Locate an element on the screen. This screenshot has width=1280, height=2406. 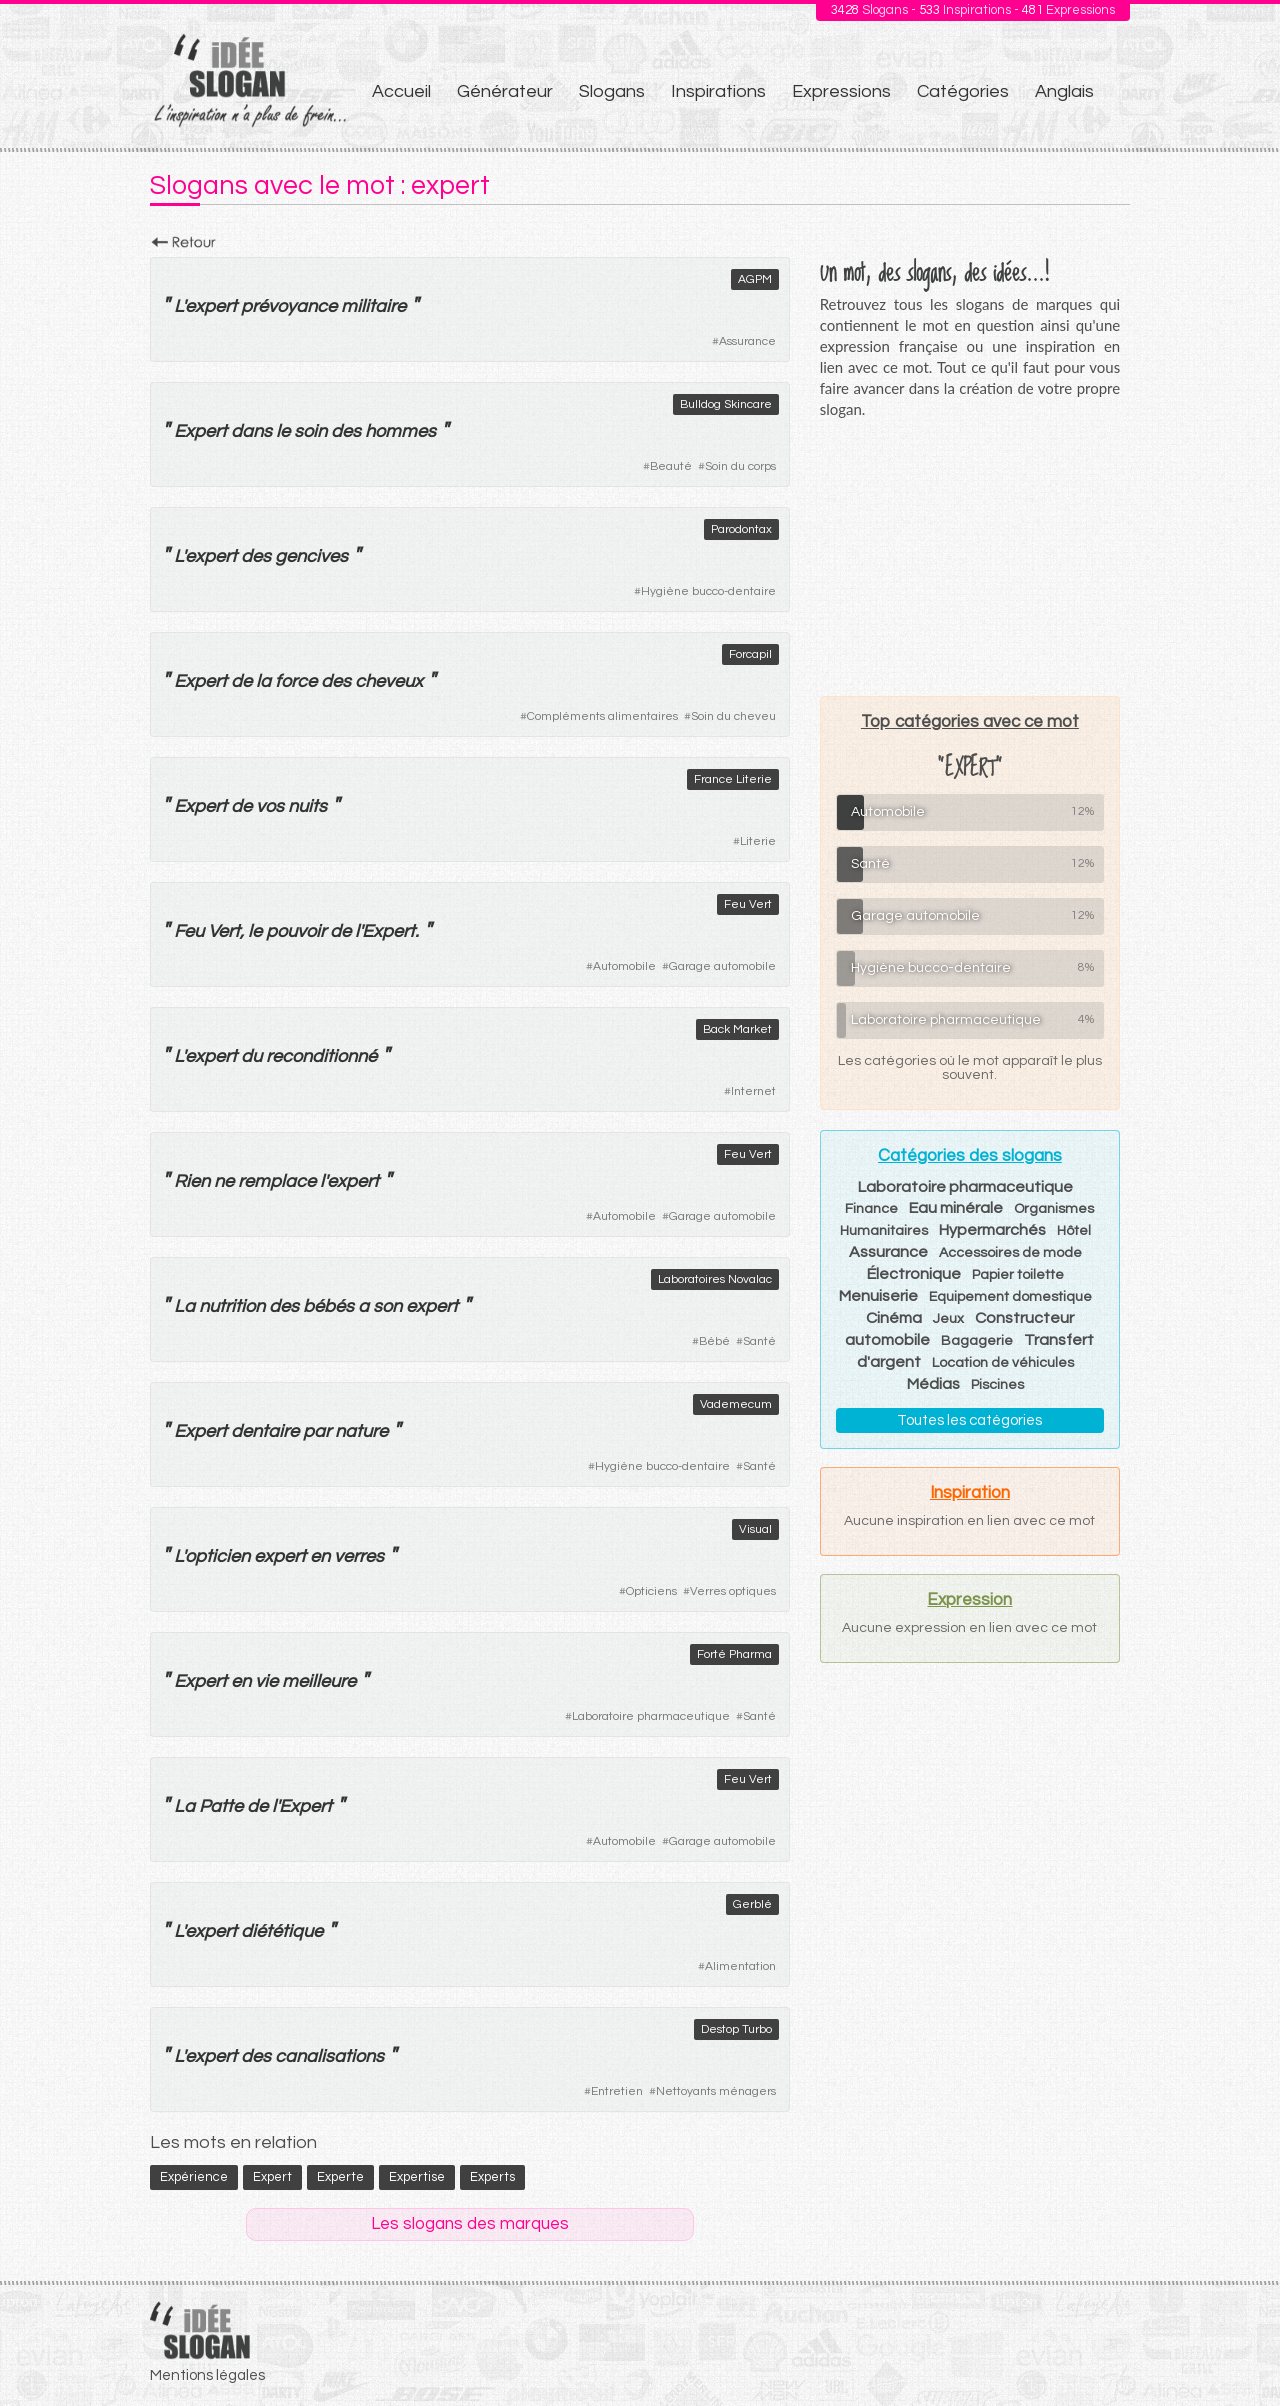
Hygiène bucco-dentaire is located at coordinates (708, 591).